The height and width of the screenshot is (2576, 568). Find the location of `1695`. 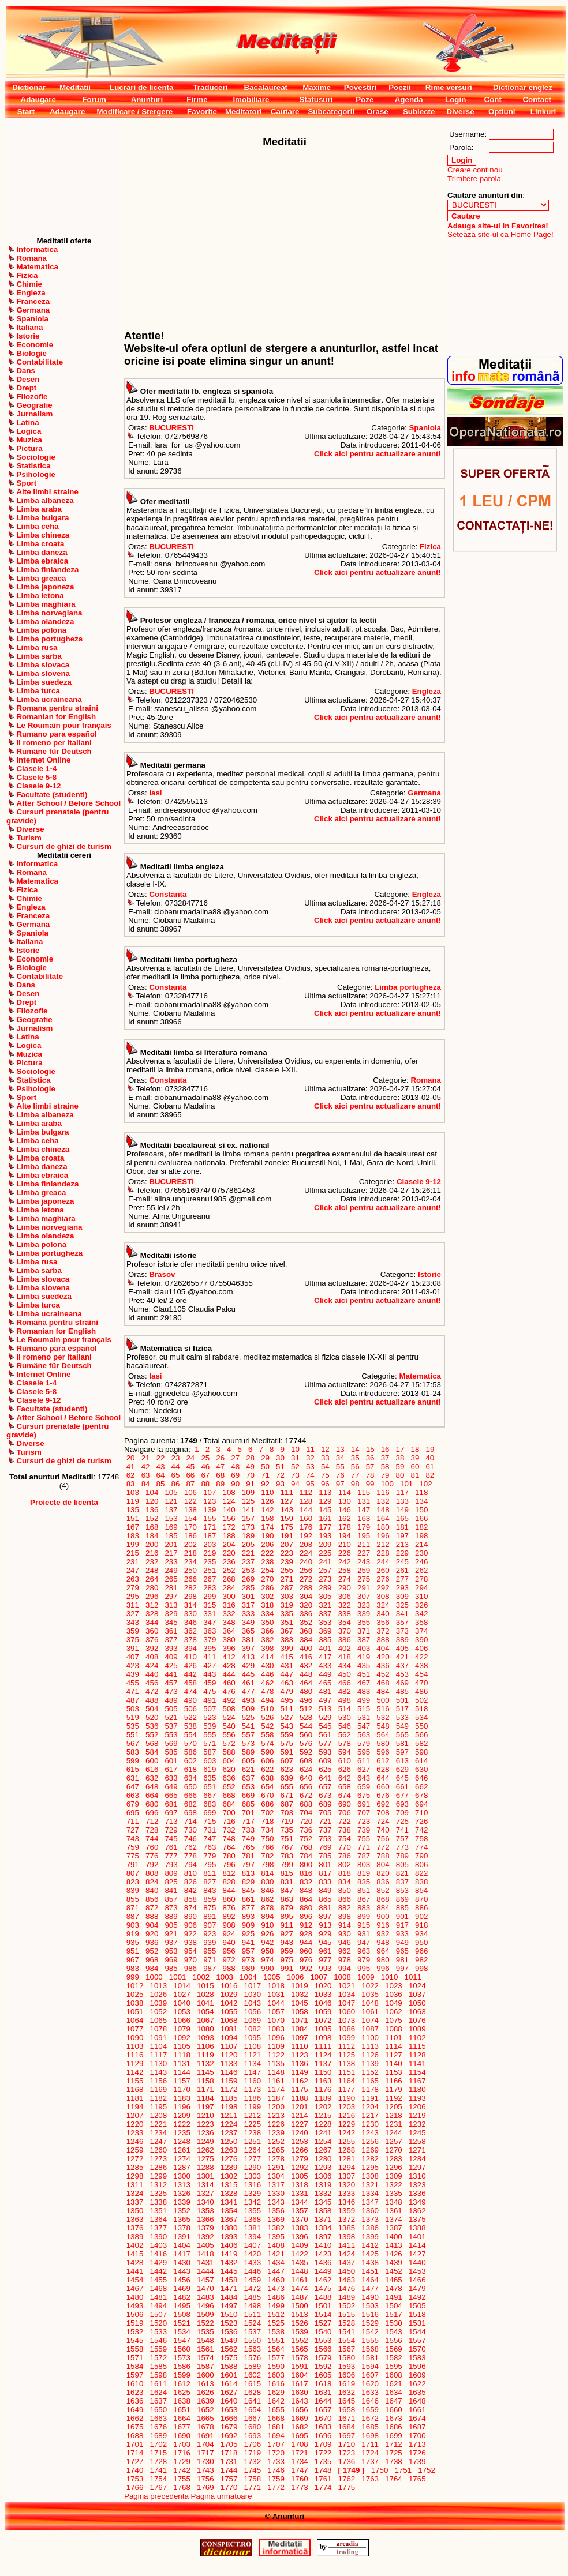

1695 is located at coordinates (299, 2435).